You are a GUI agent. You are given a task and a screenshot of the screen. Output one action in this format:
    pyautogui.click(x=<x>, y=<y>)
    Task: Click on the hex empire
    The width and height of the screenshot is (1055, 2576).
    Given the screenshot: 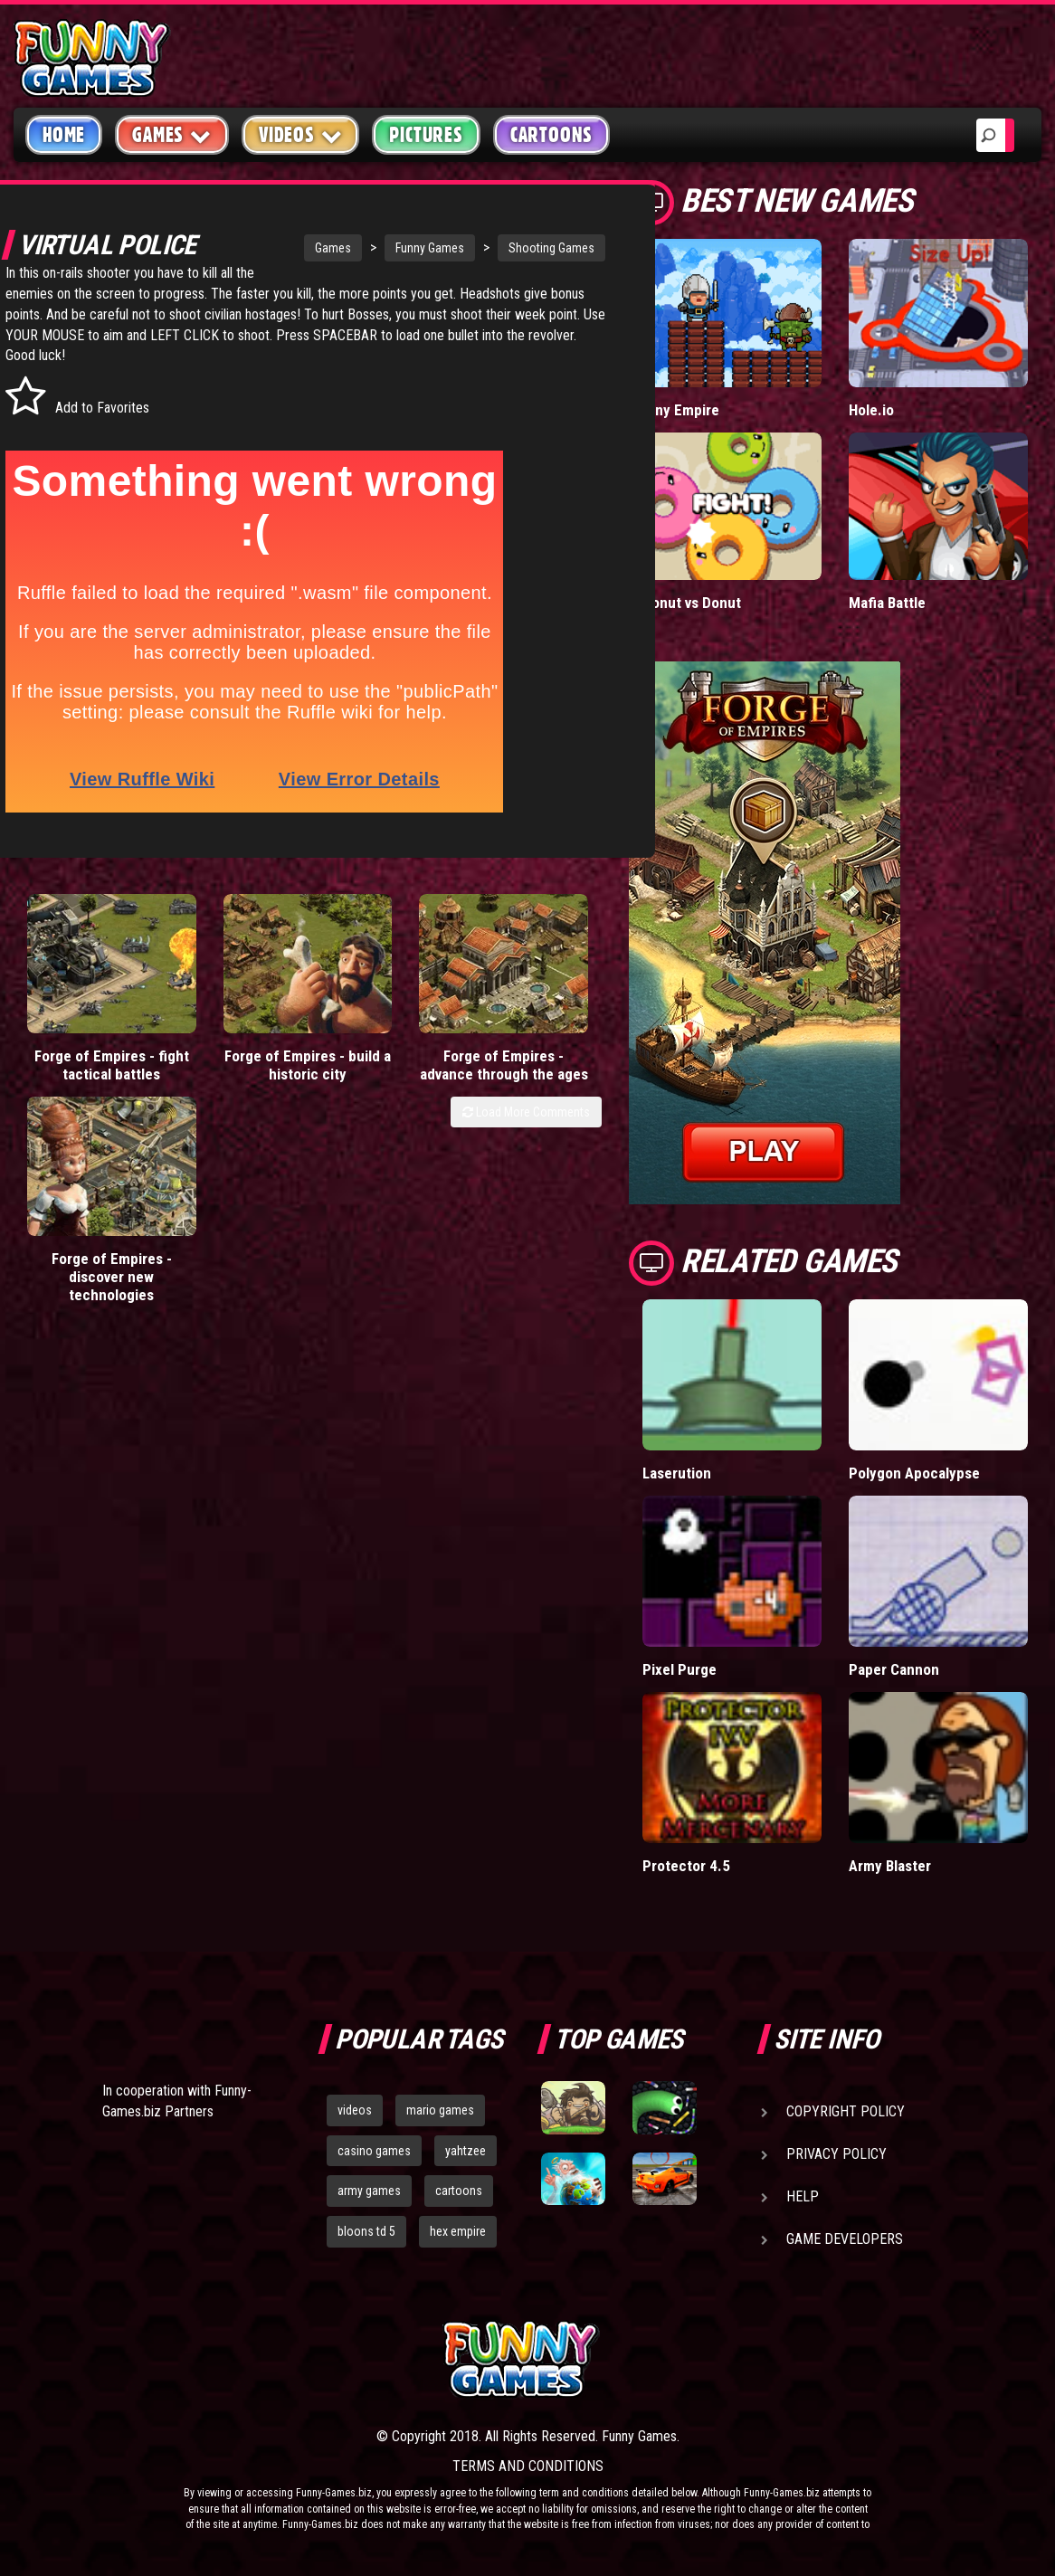 What is the action you would take?
    pyautogui.click(x=458, y=2231)
    